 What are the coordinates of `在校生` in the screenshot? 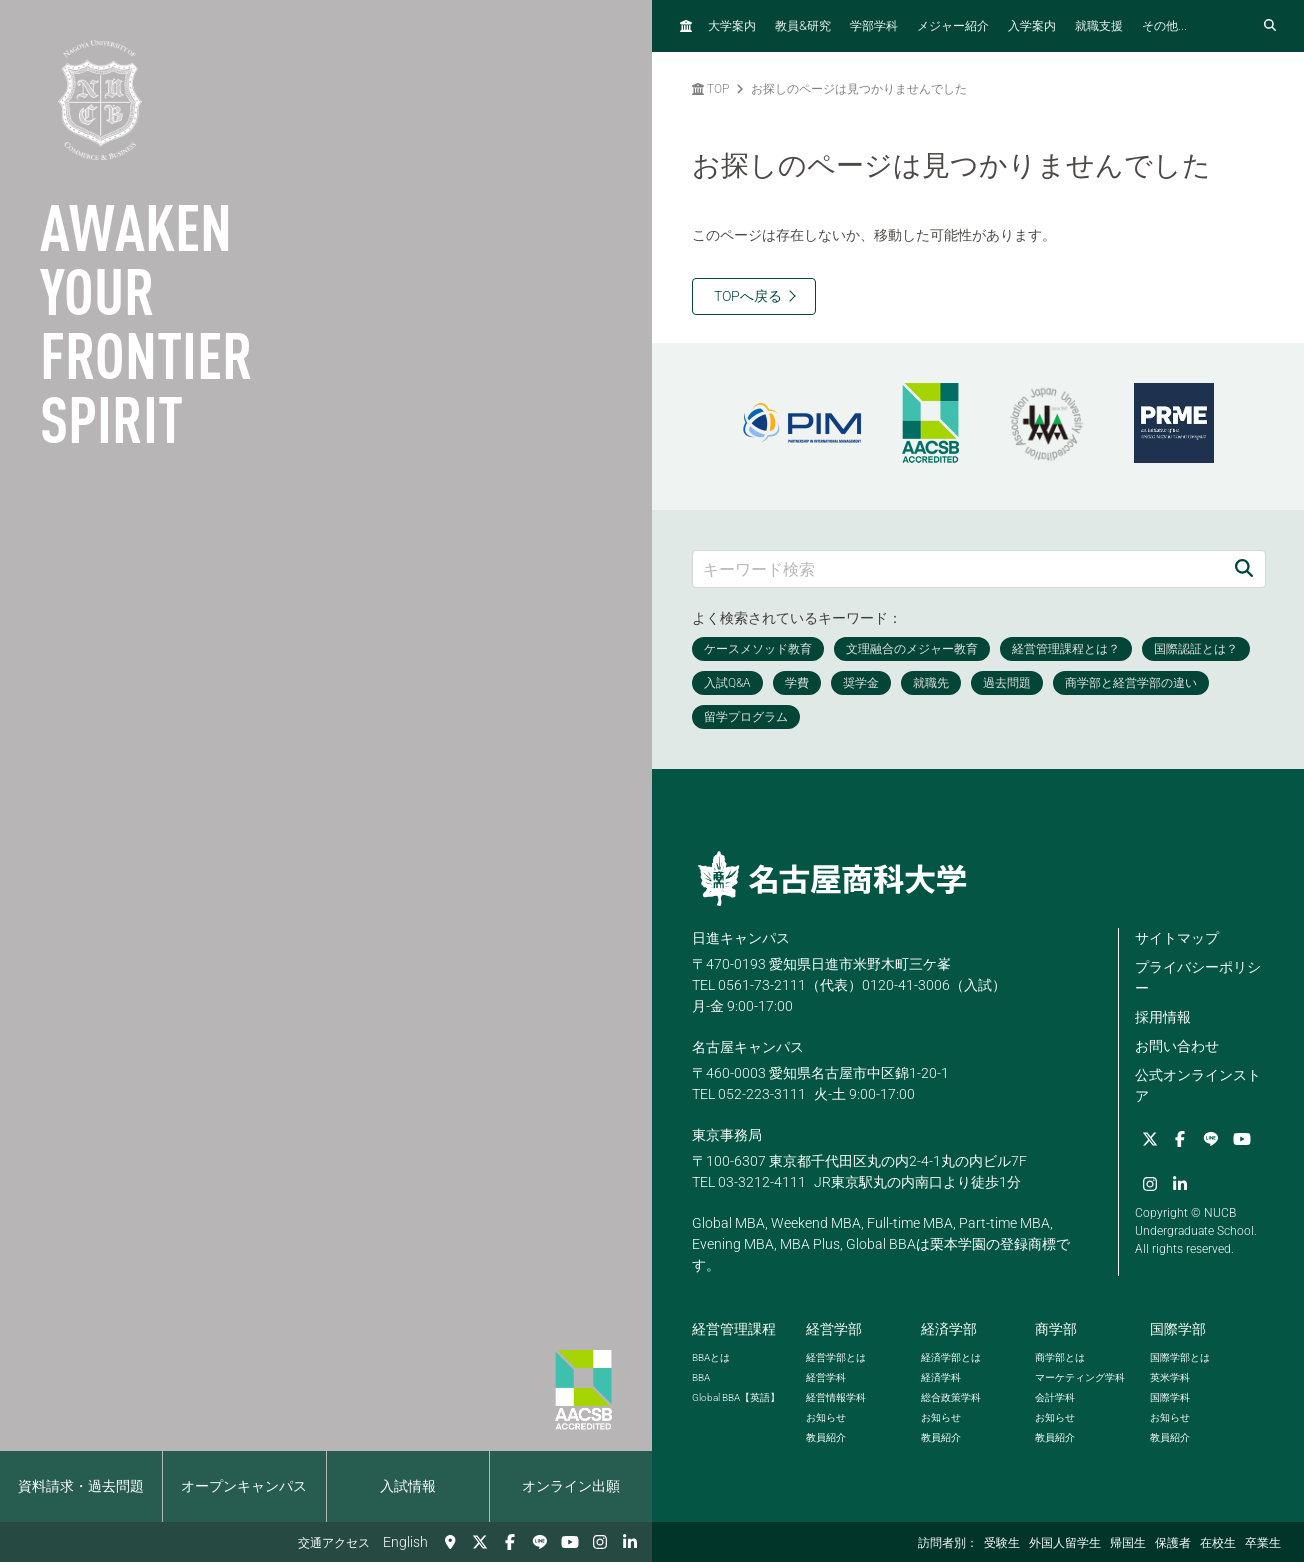 It's located at (1218, 1543).